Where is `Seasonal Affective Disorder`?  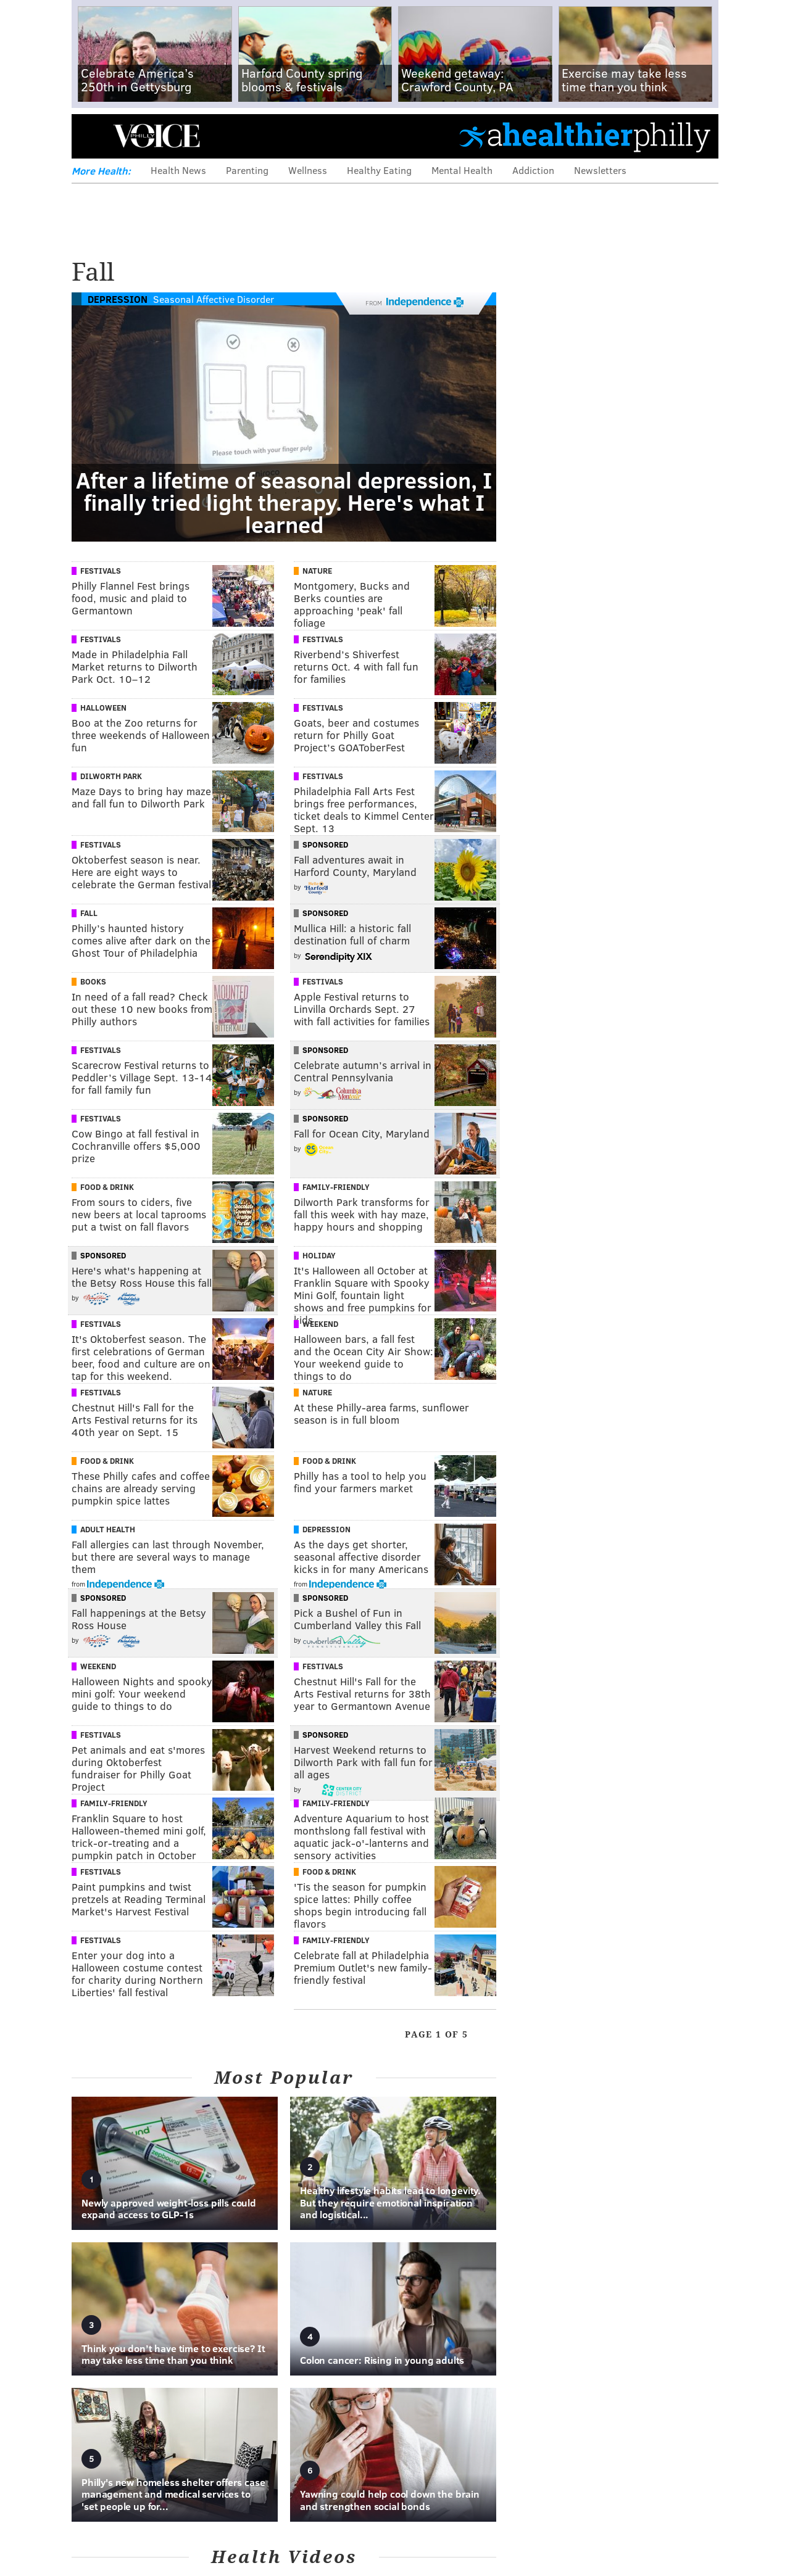 Seasonal Affective Disorder is located at coordinates (213, 298).